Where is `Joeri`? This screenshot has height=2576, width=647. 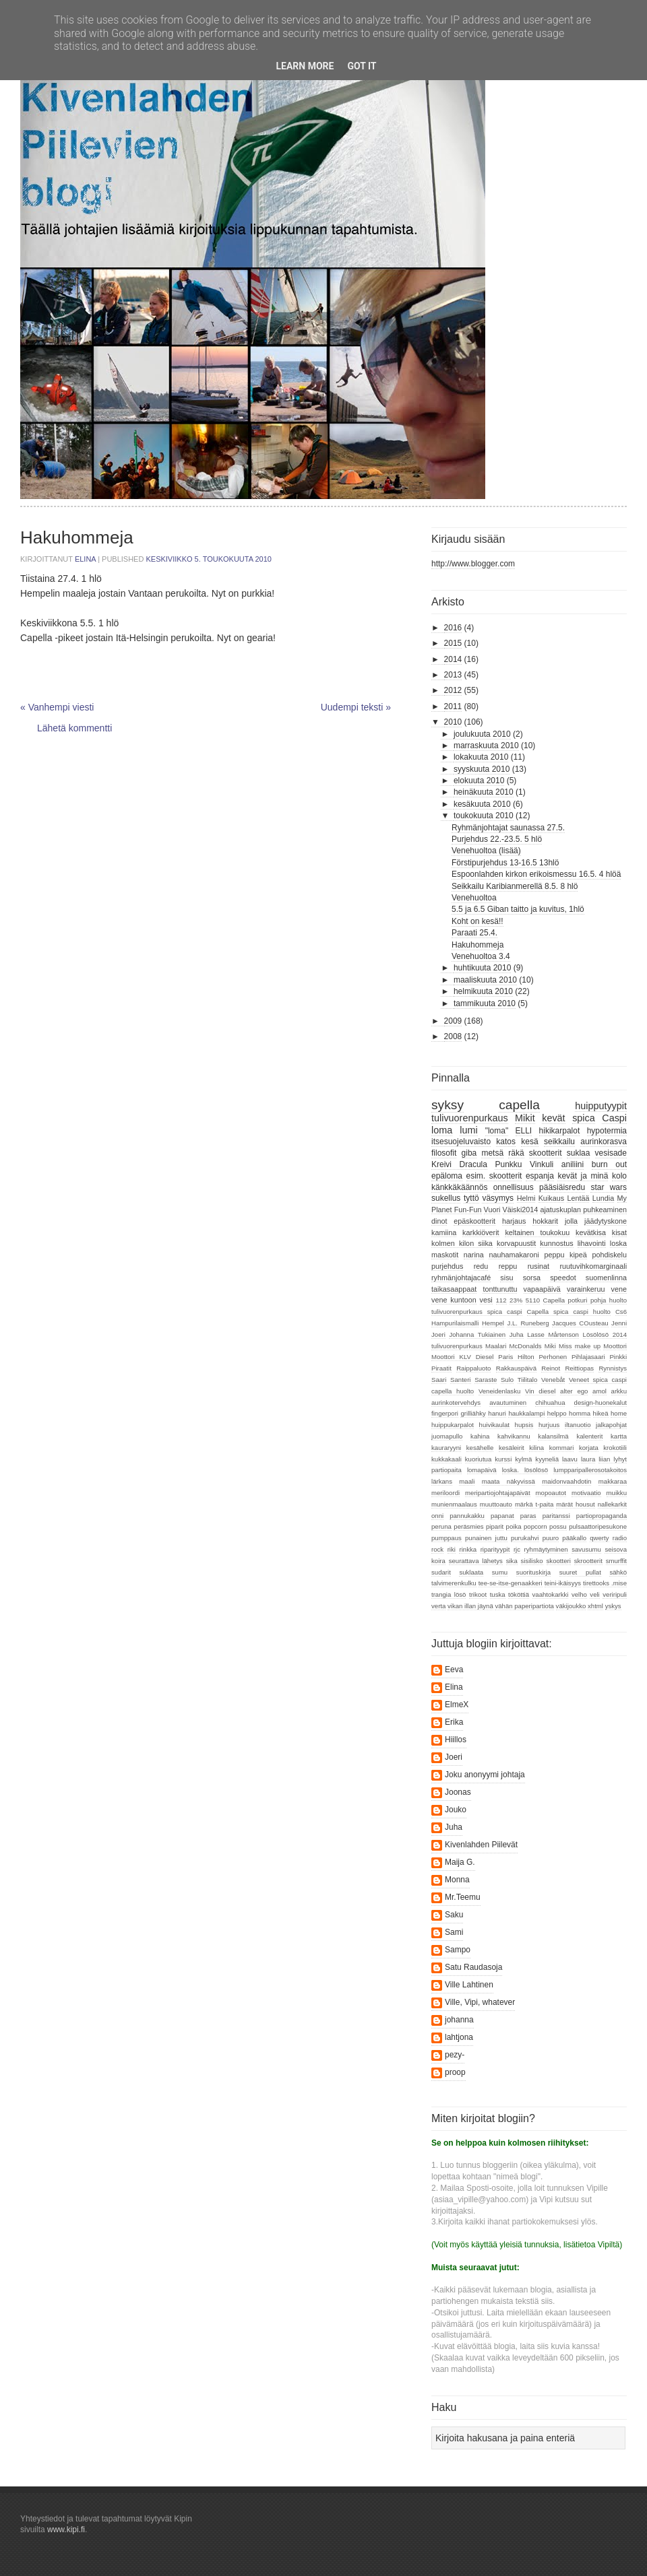 Joeri is located at coordinates (438, 1334).